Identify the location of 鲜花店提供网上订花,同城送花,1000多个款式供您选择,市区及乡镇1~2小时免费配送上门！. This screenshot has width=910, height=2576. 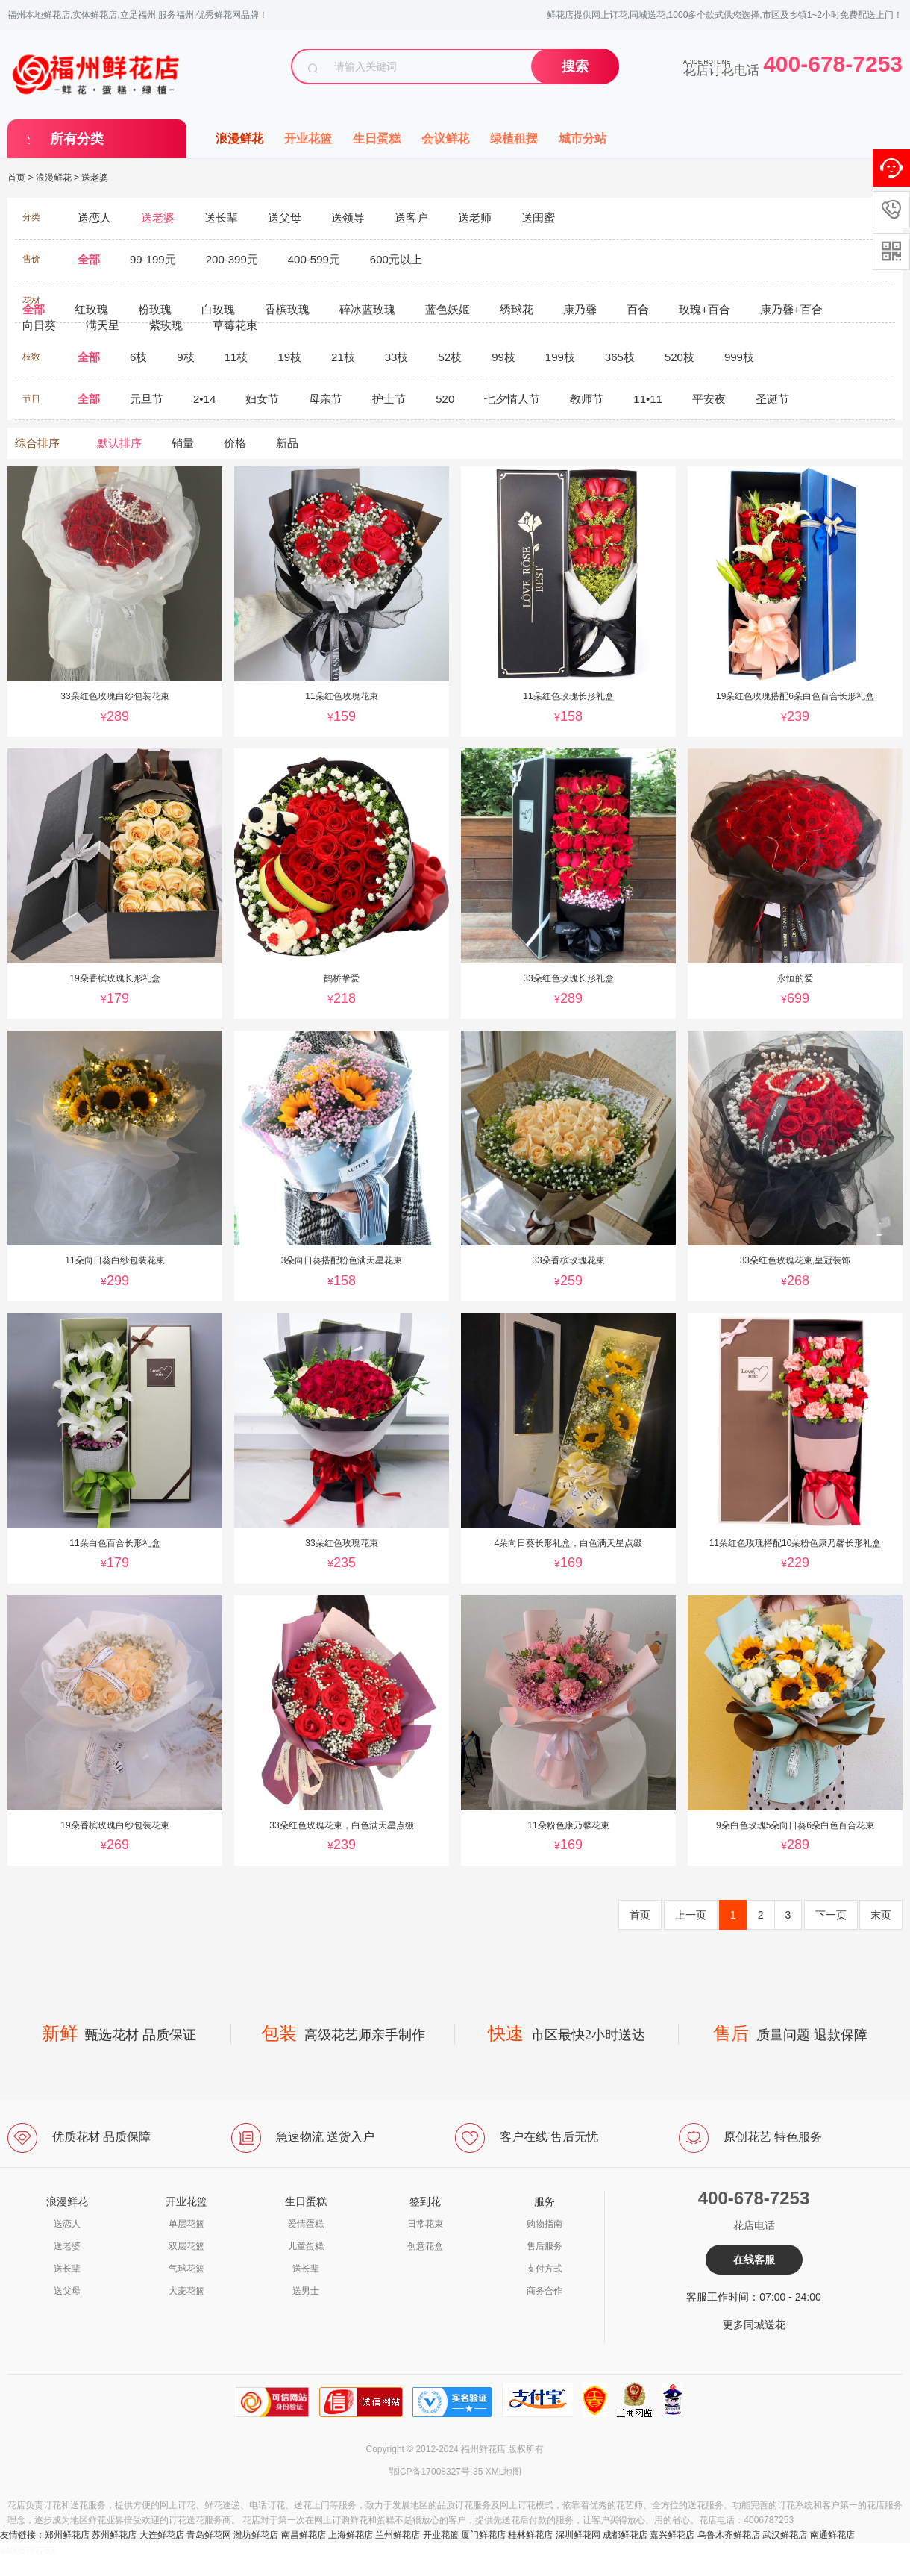
(725, 15).